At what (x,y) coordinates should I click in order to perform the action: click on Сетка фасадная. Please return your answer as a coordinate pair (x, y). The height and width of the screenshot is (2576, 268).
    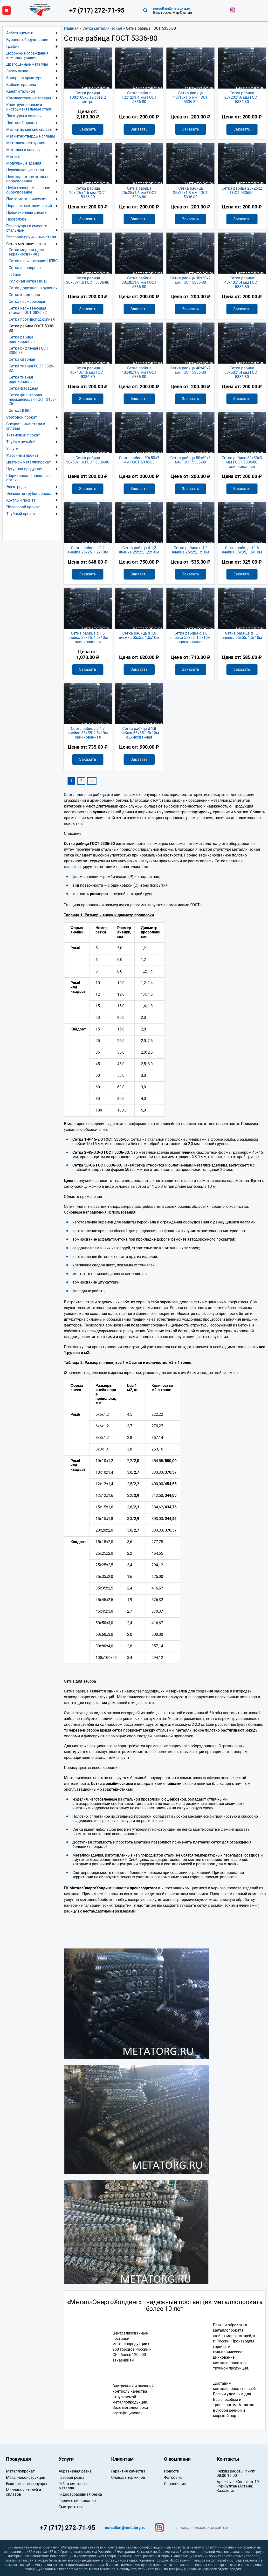
    Looking at the image, I should click on (23, 388).